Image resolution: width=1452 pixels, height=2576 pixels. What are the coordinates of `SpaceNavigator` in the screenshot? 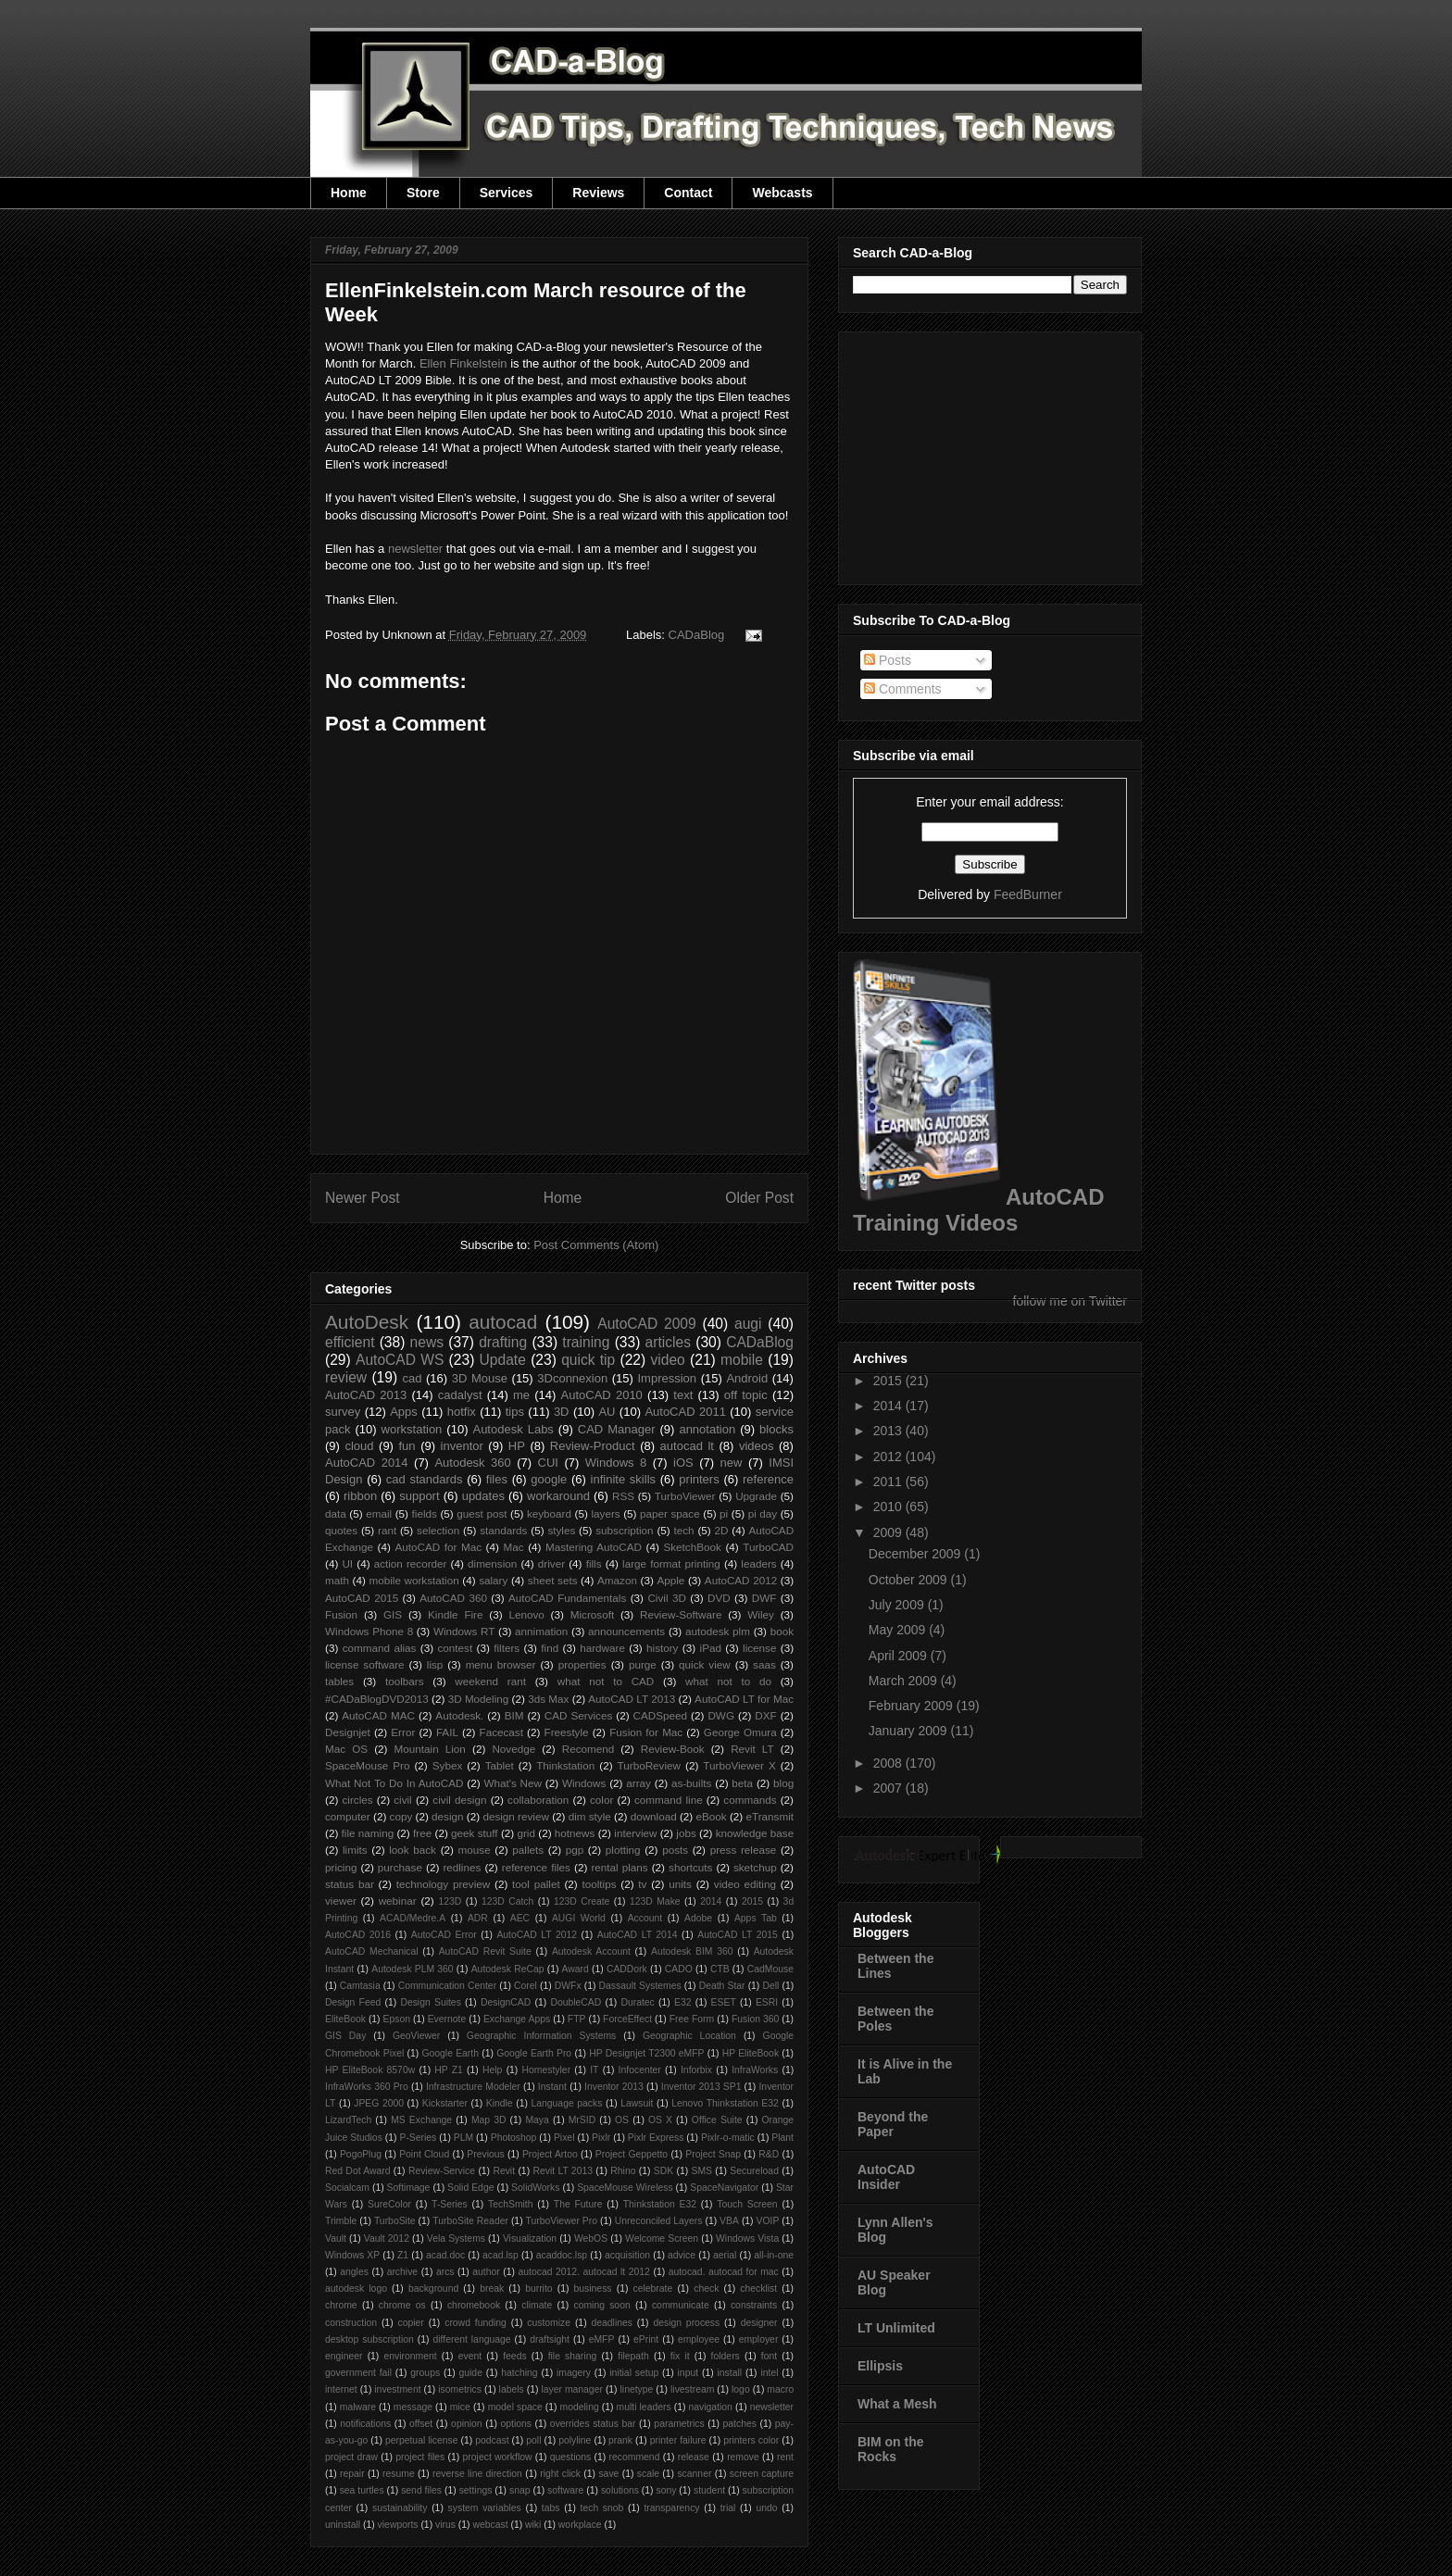 It's located at (724, 2187).